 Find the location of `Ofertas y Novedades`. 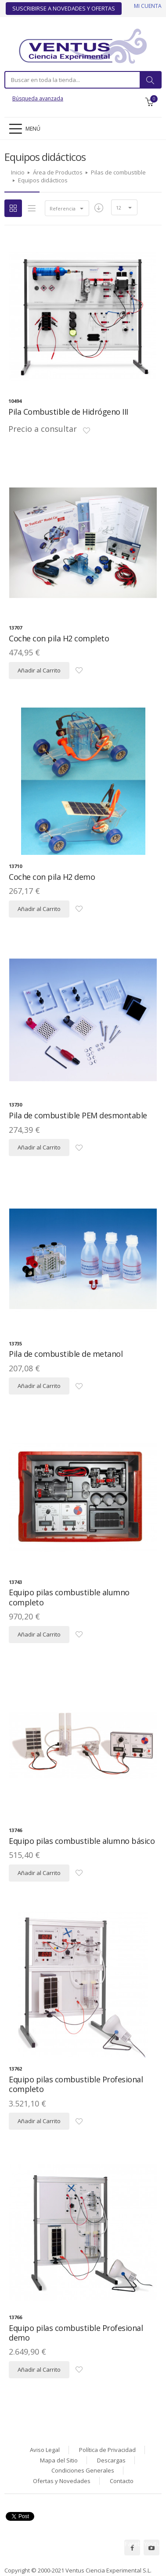

Ofertas y Novedades is located at coordinates (61, 2481).